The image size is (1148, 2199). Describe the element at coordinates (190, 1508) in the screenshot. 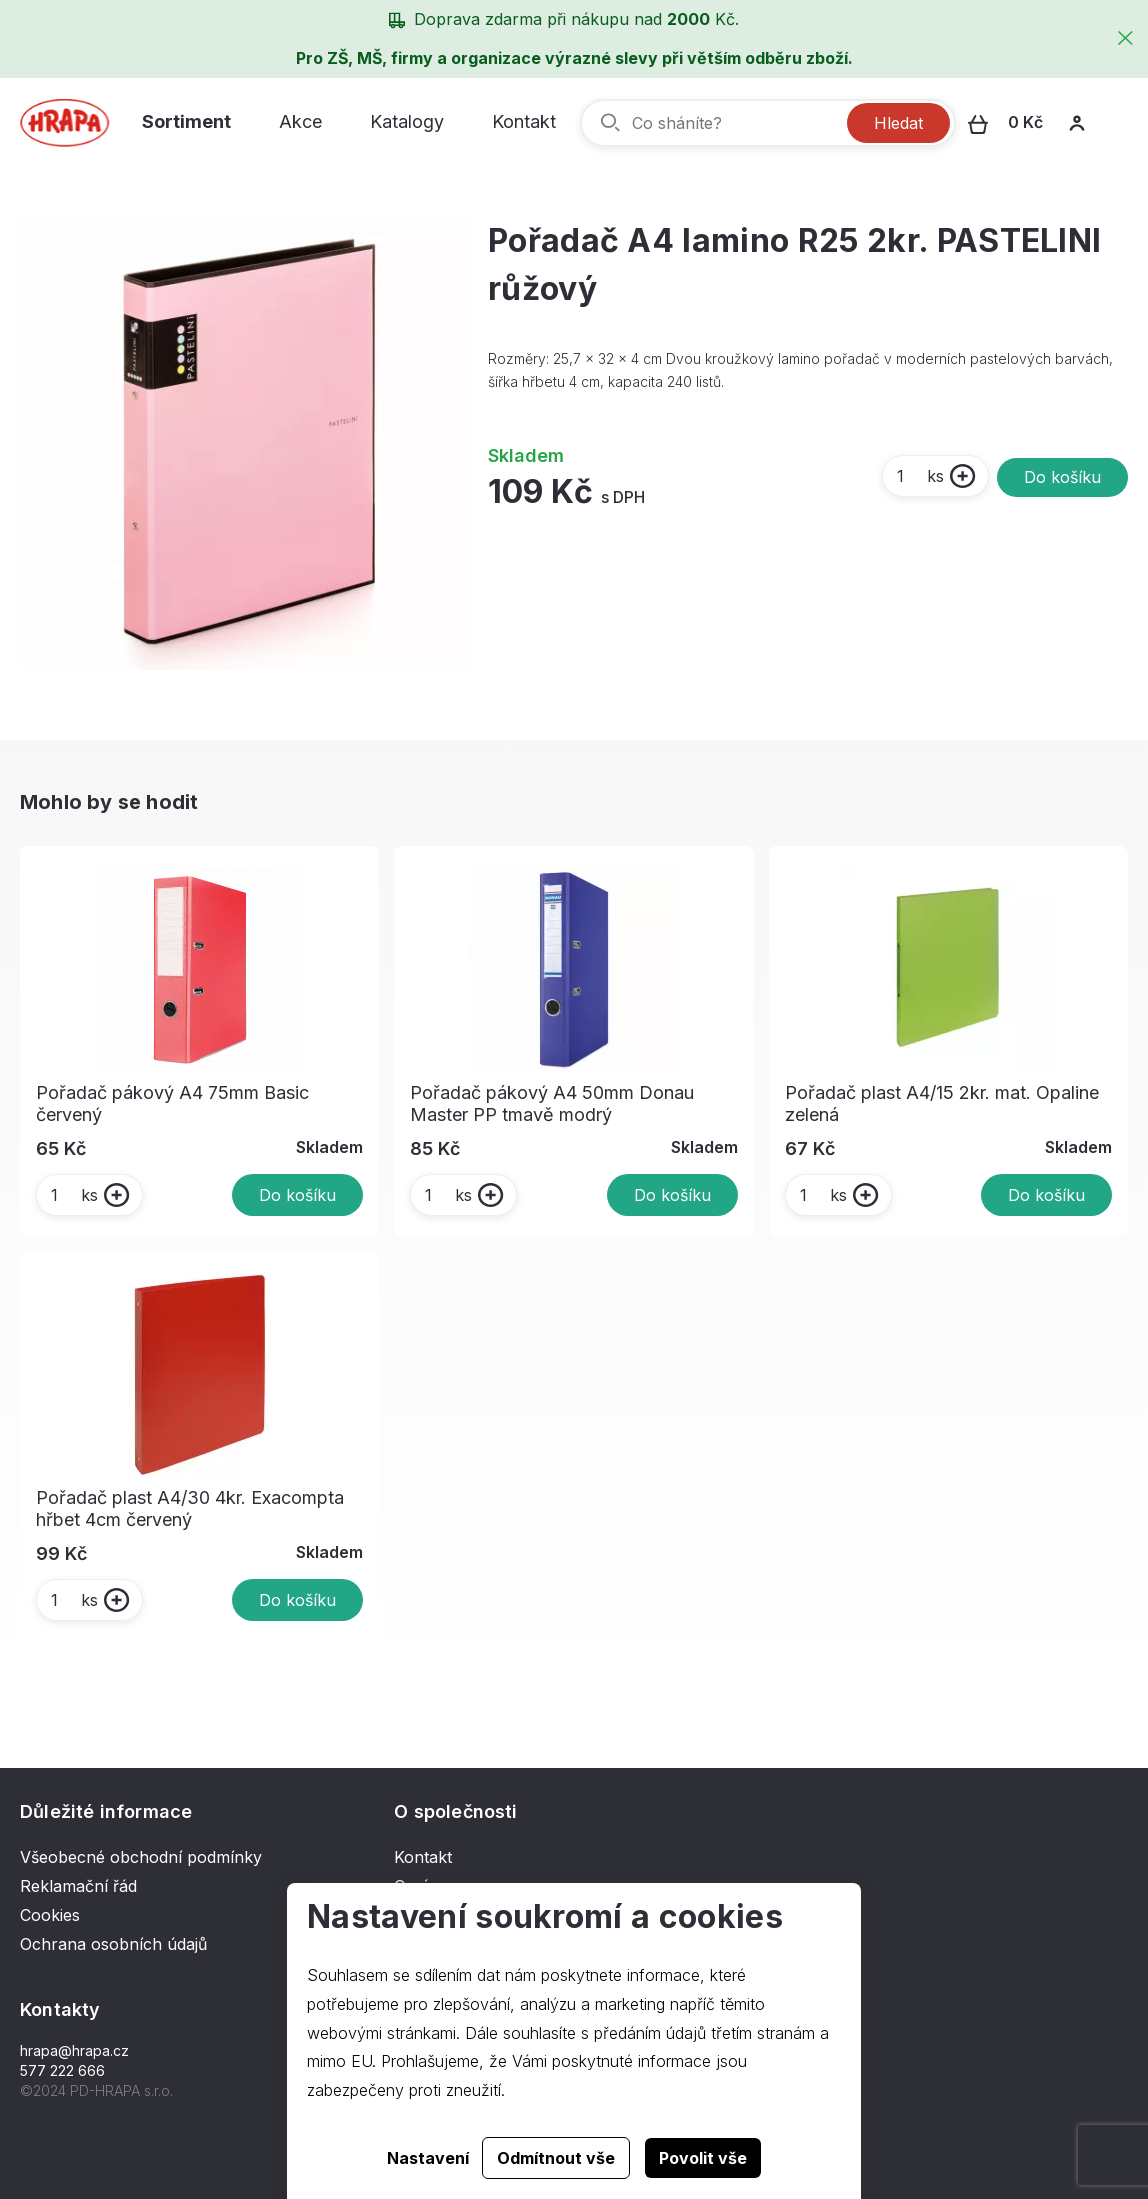

I see `Pořadač plast A4/30 4kr. Exacompta hřbet 4cm červený` at that location.